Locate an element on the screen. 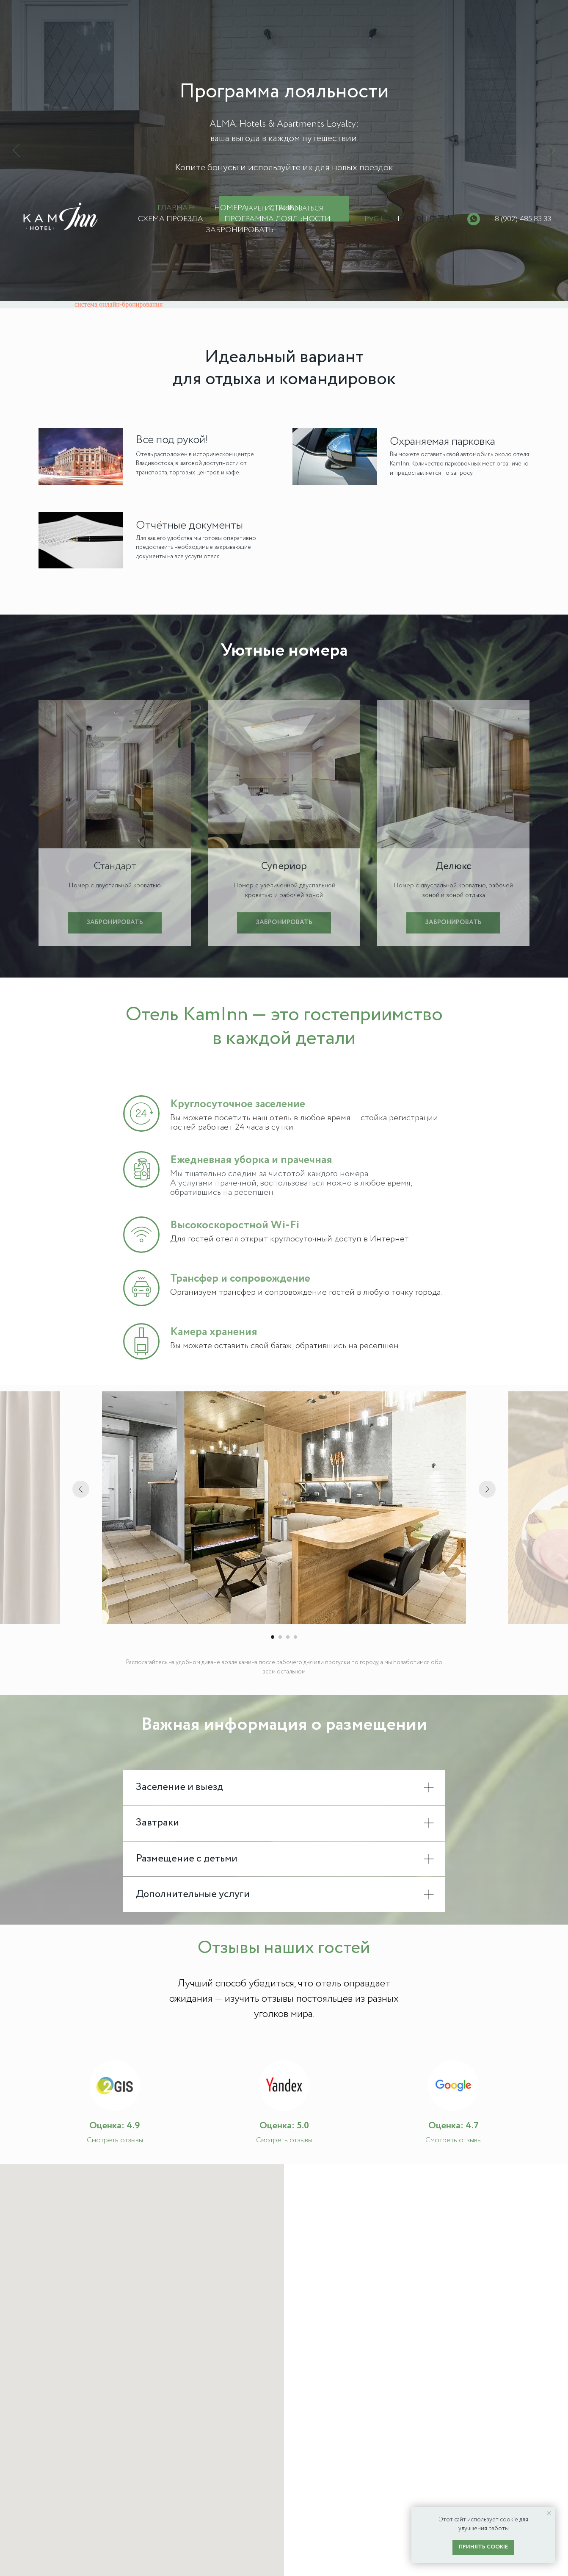 This screenshot has width=568, height=2576. [whatsapp] is located at coordinates (473, 219).